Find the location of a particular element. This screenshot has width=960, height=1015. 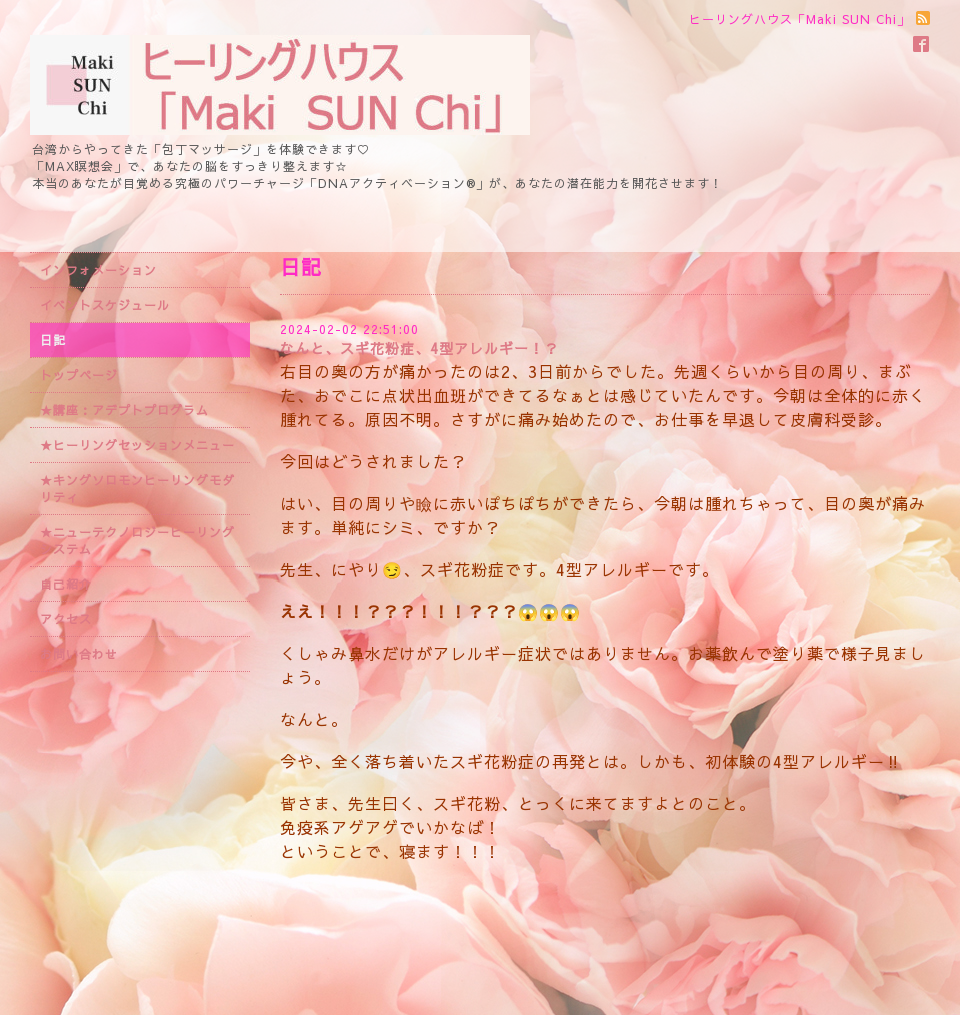

お問い合わせ is located at coordinates (79, 654).